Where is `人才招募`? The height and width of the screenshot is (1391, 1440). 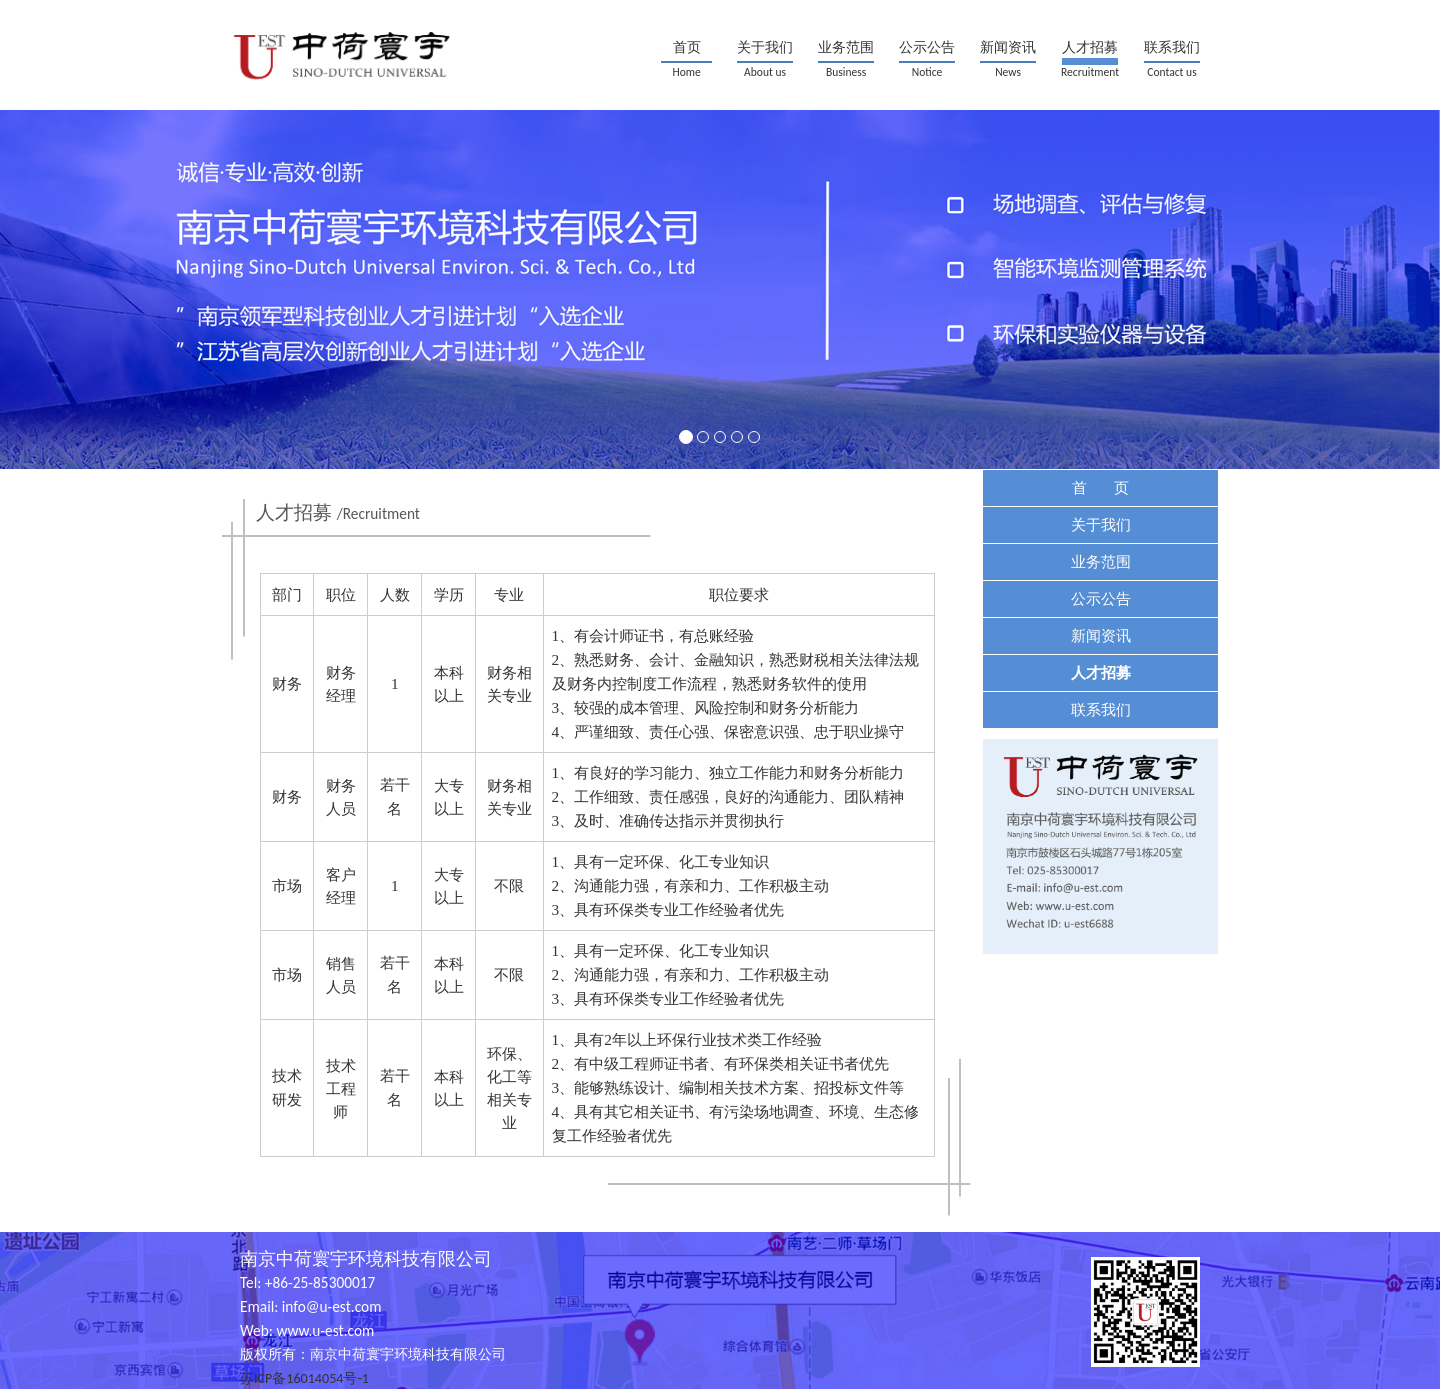 人才招募 is located at coordinates (1090, 47).